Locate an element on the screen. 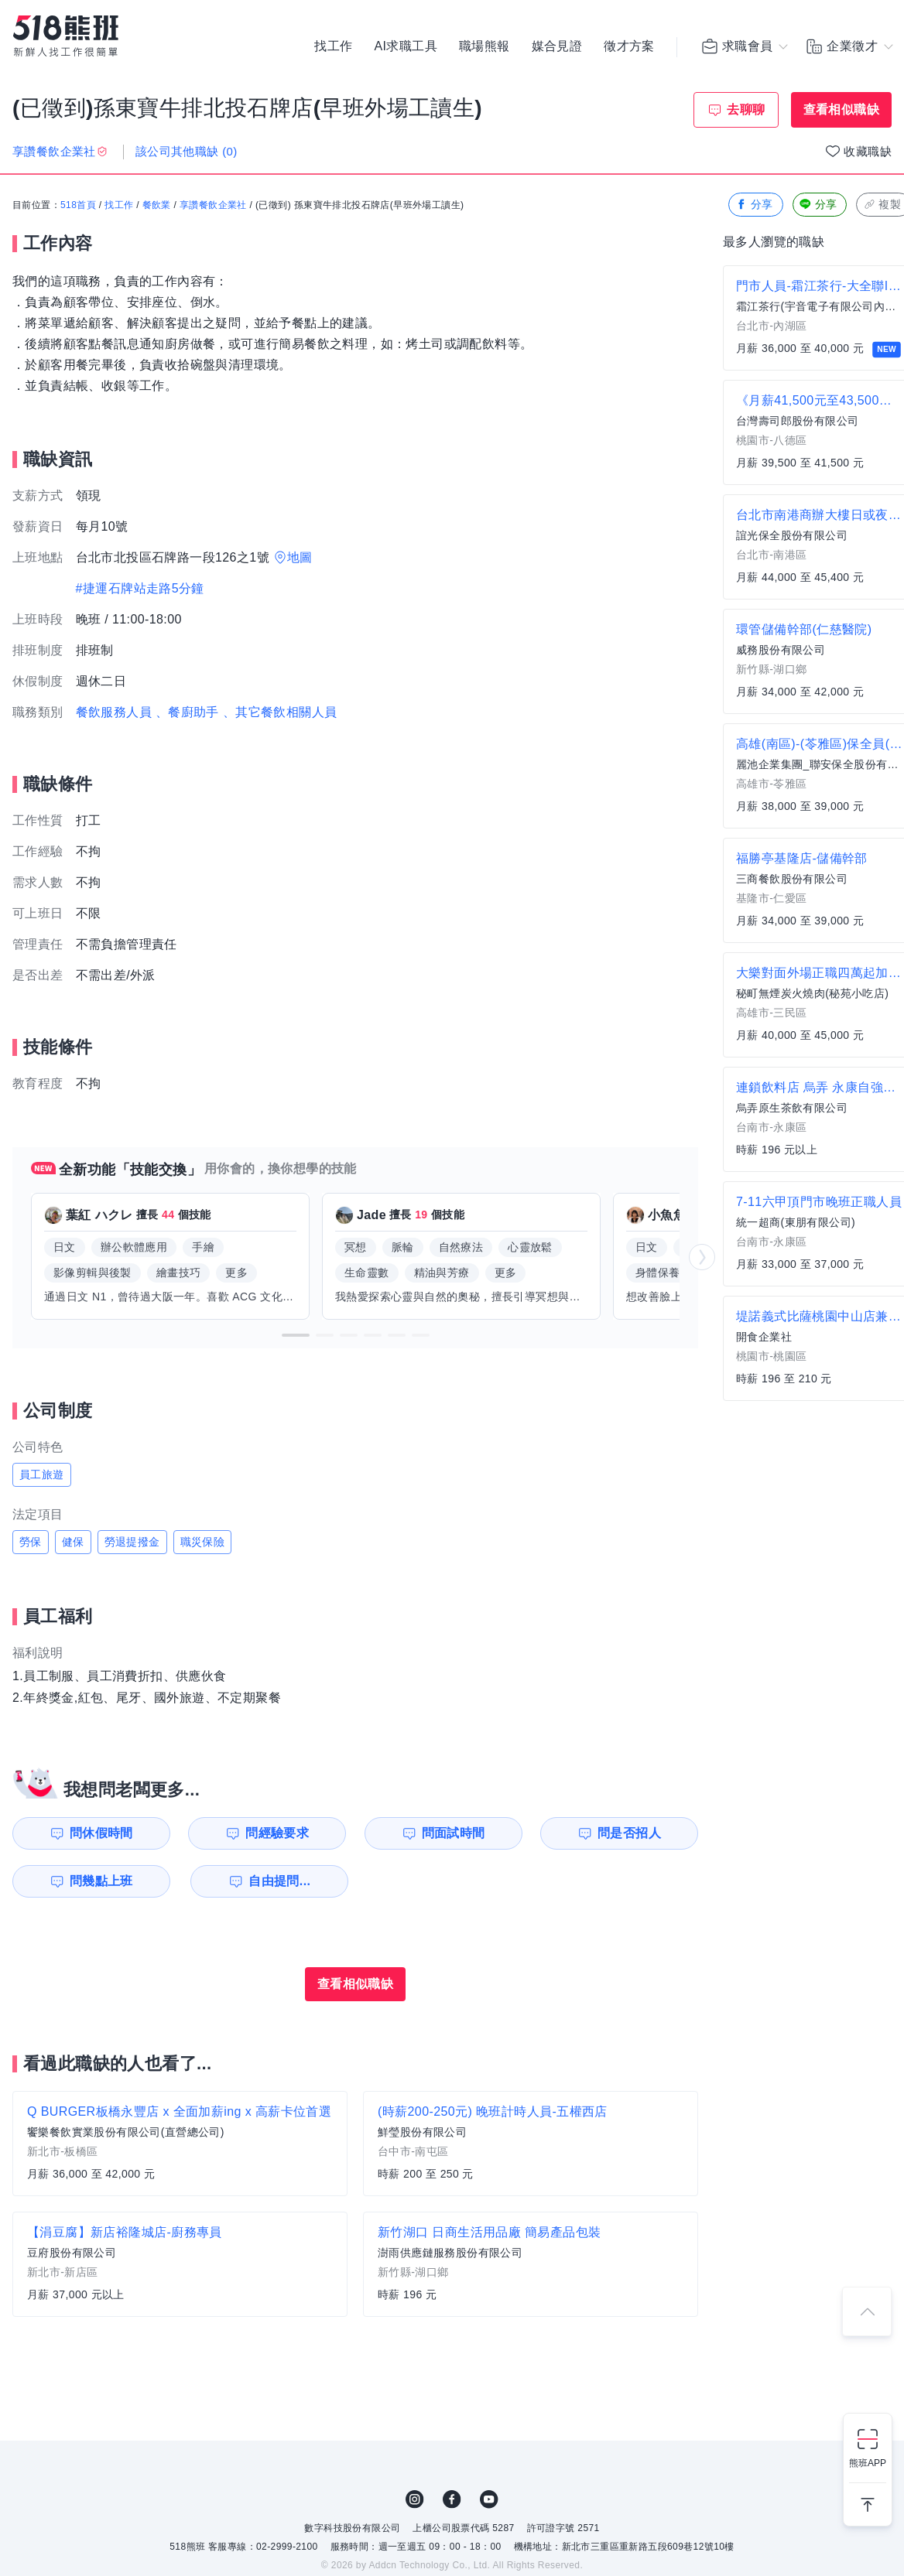 The height and width of the screenshot is (2576, 904). [button] is located at coordinates (296, 1335).